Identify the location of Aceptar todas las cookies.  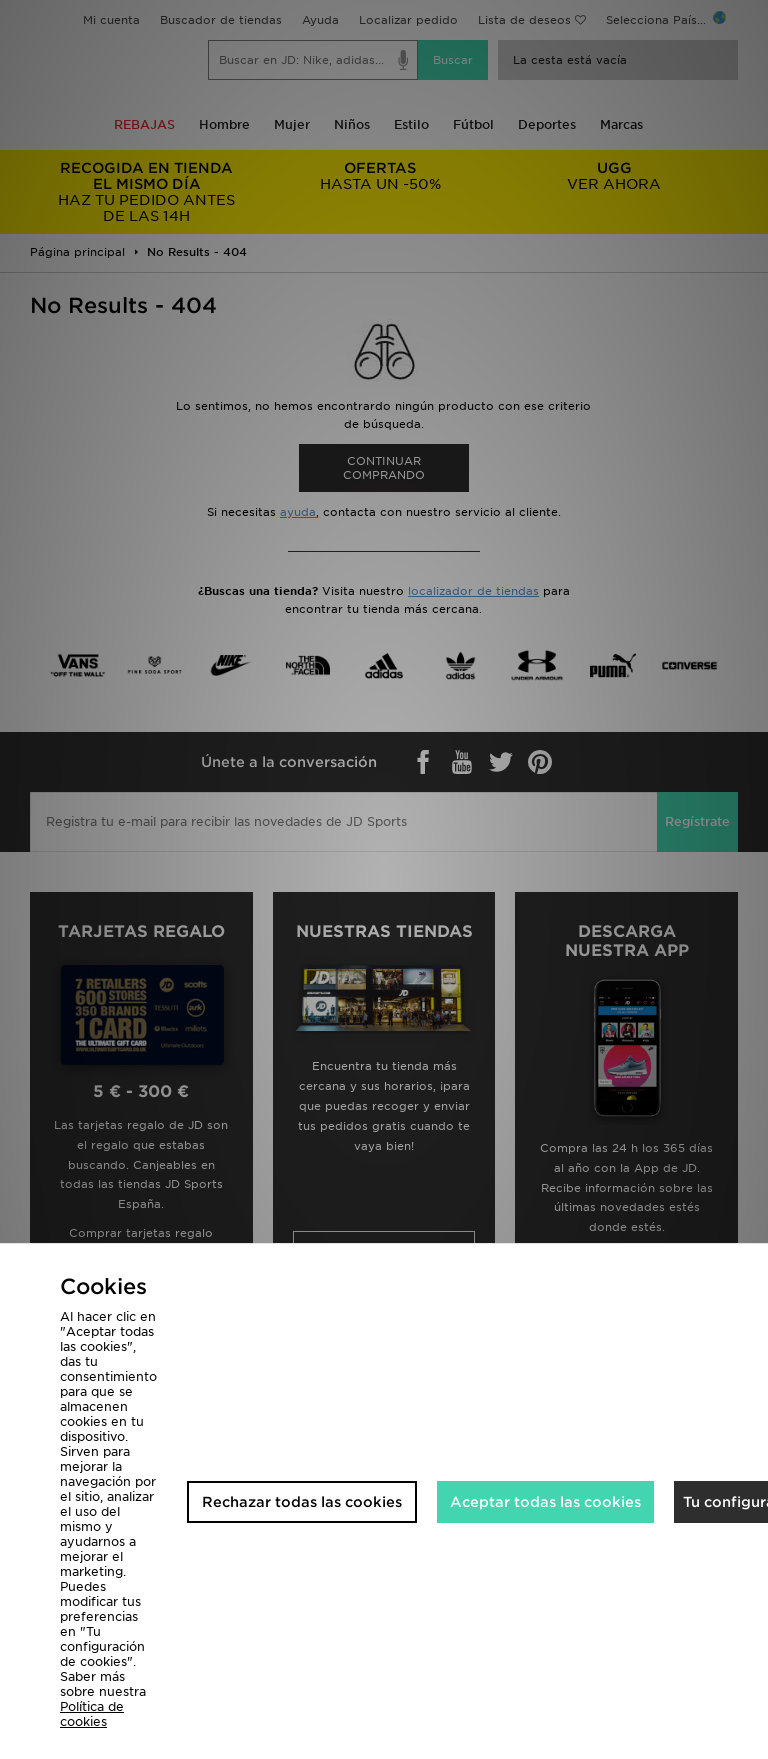
(545, 1502).